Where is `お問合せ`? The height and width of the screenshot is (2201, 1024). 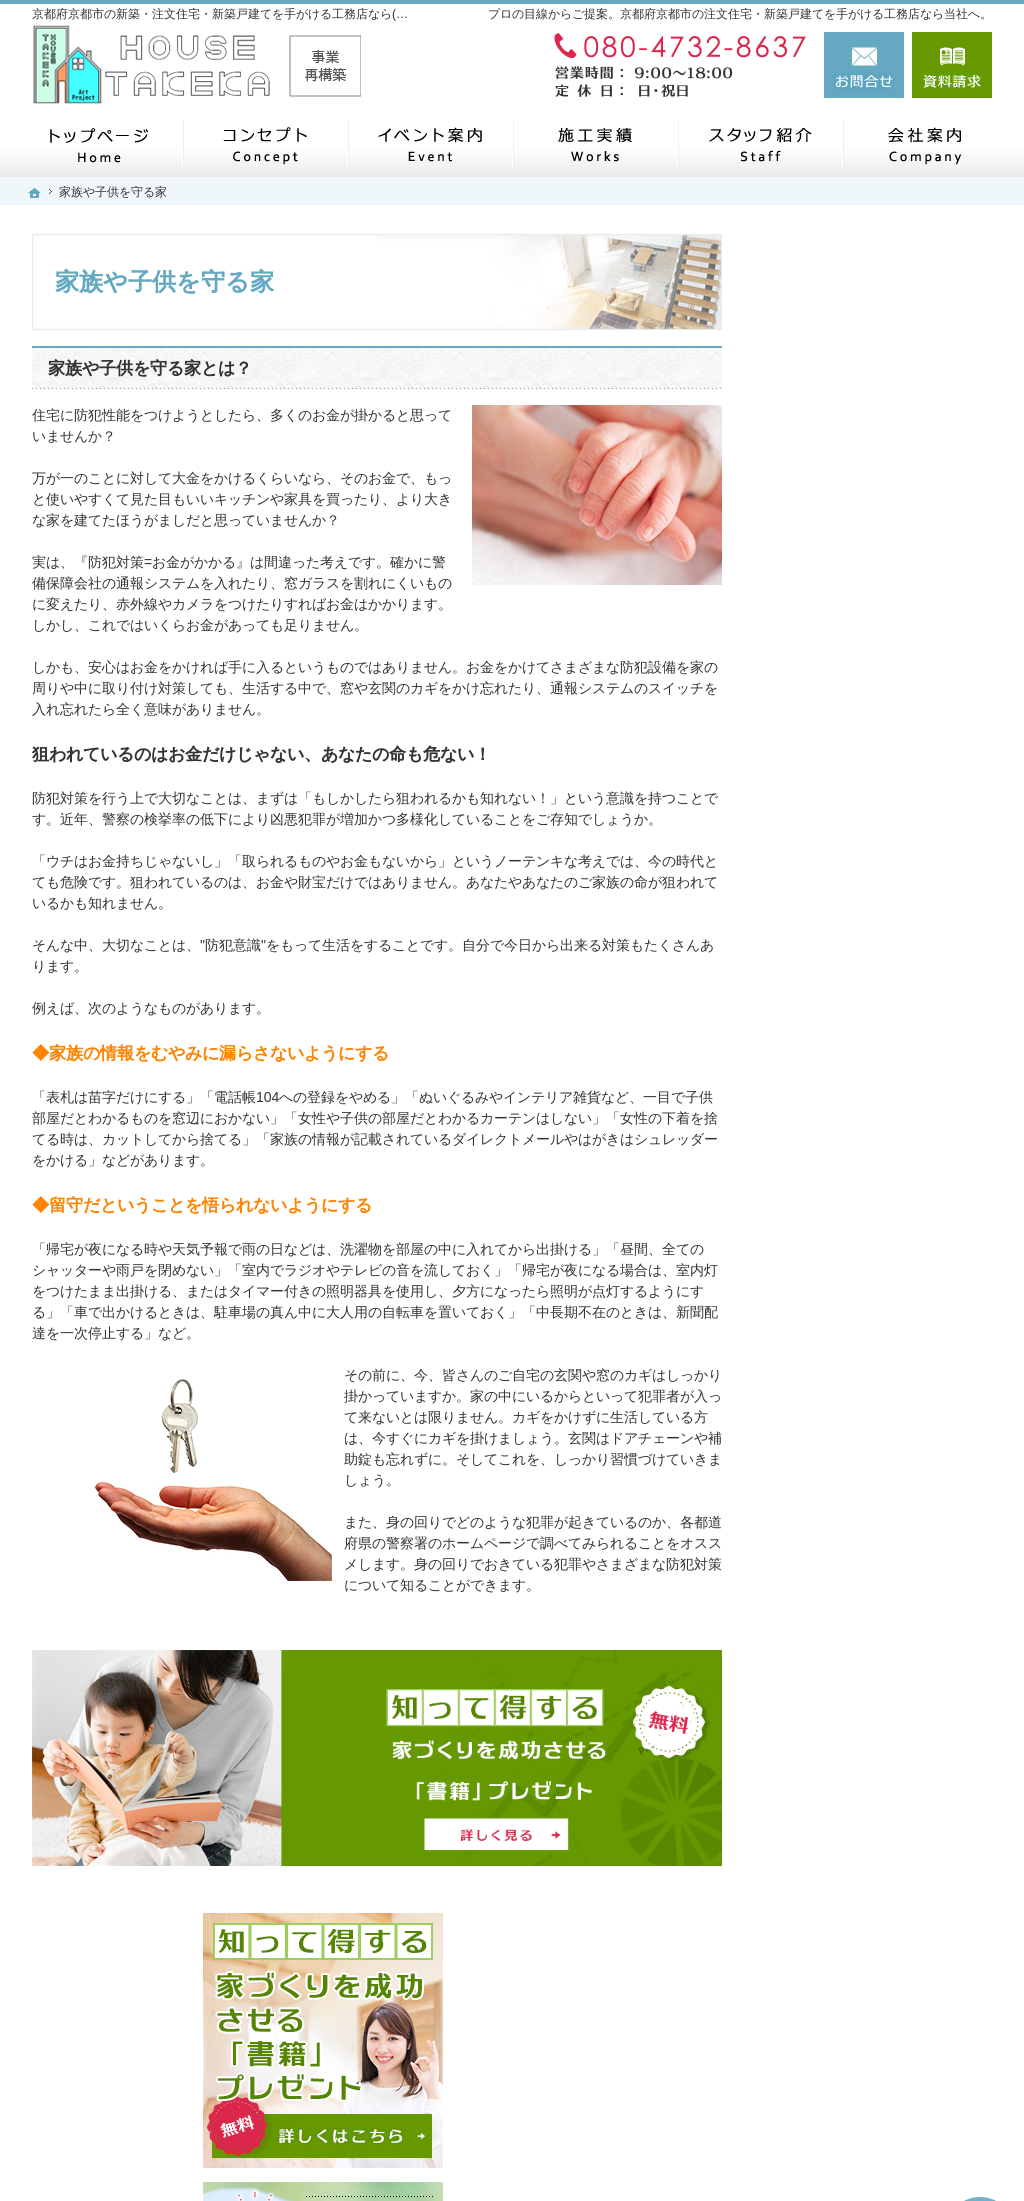
お問合せ is located at coordinates (864, 65).